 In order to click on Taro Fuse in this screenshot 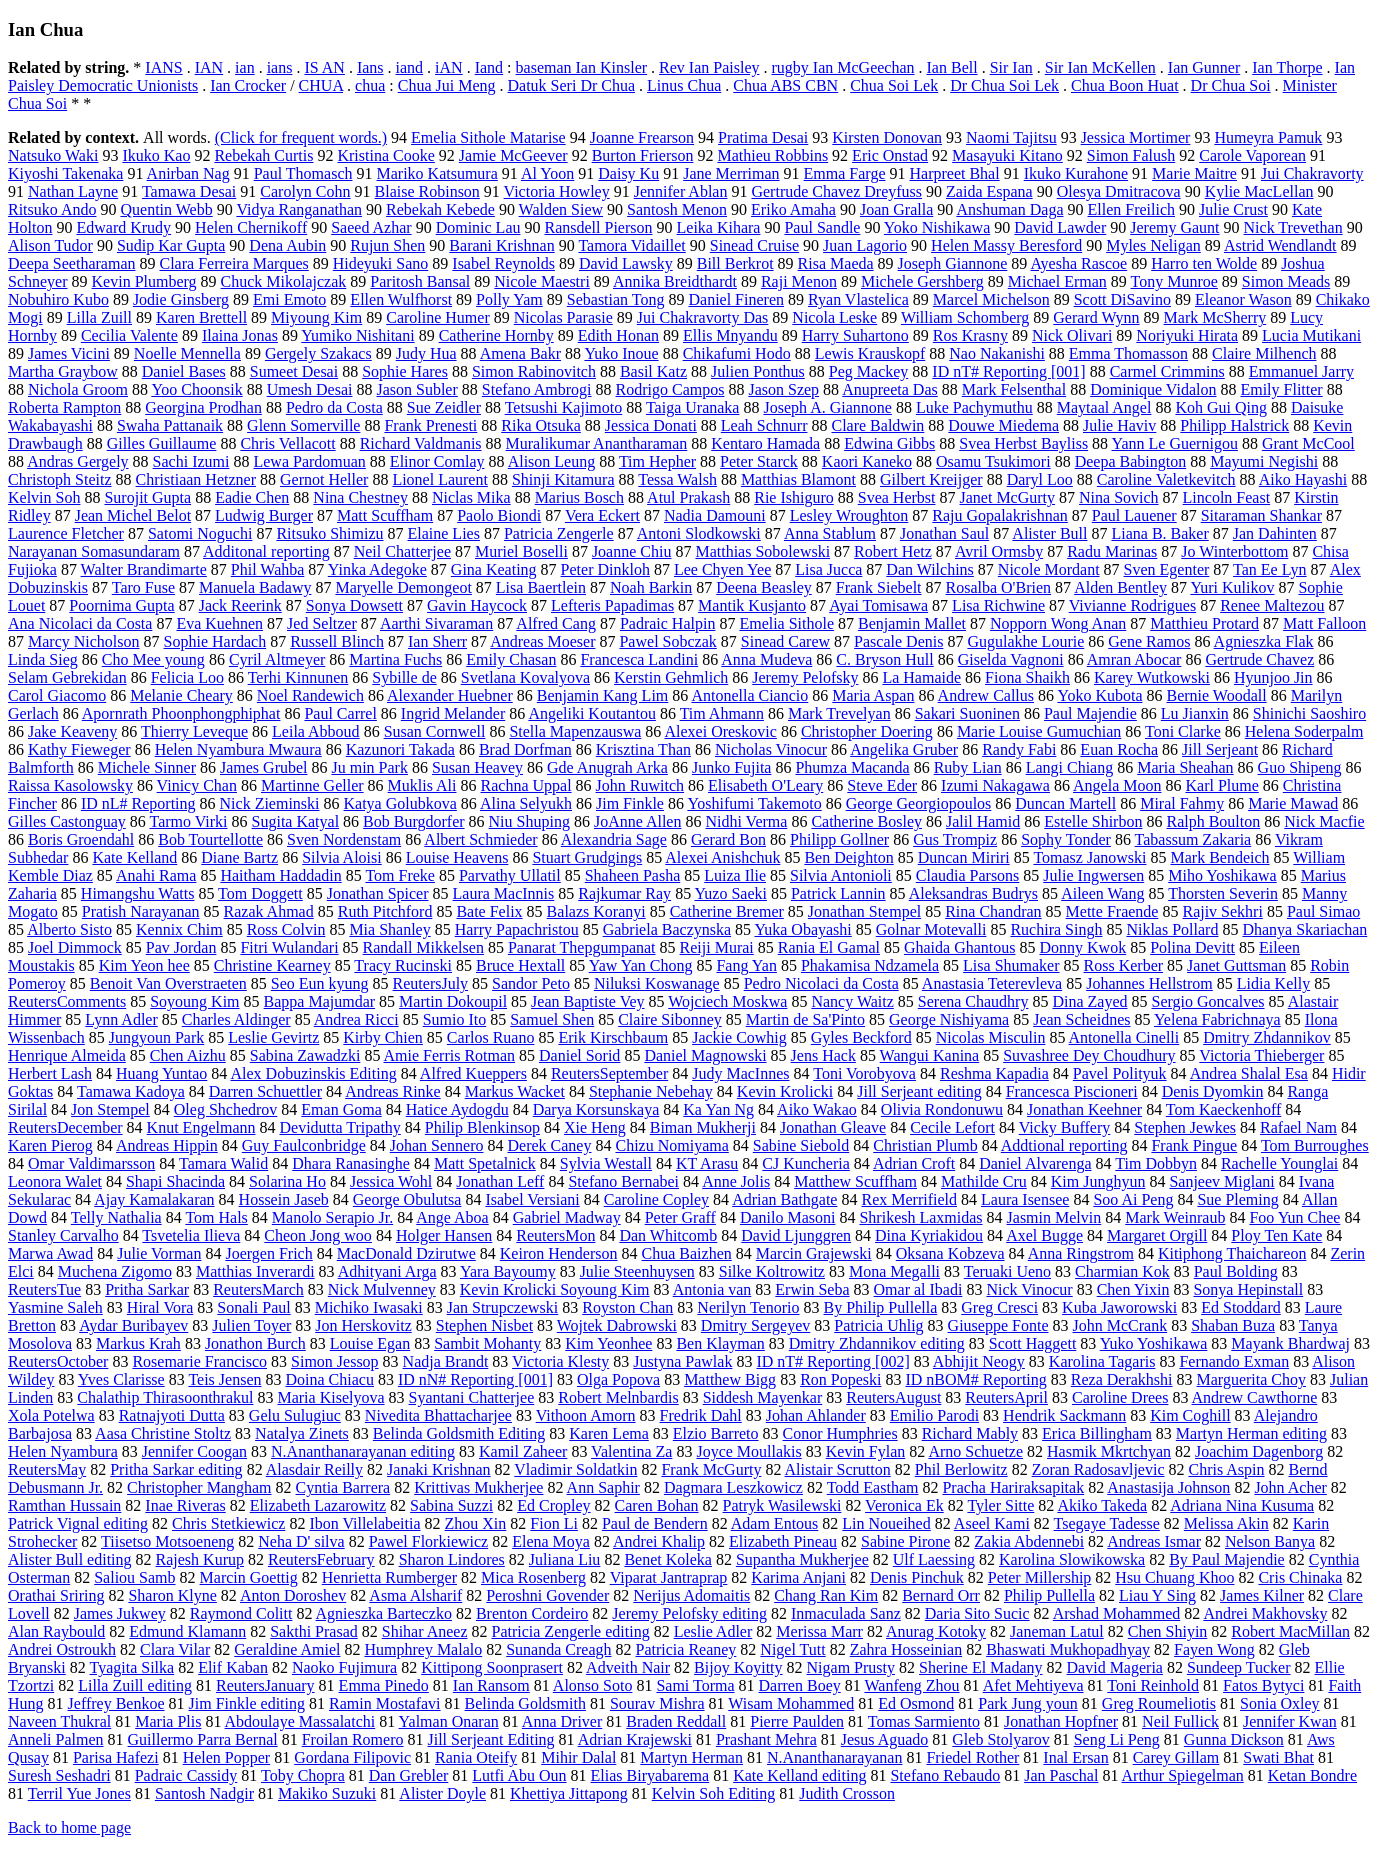, I will do `click(143, 587)`.